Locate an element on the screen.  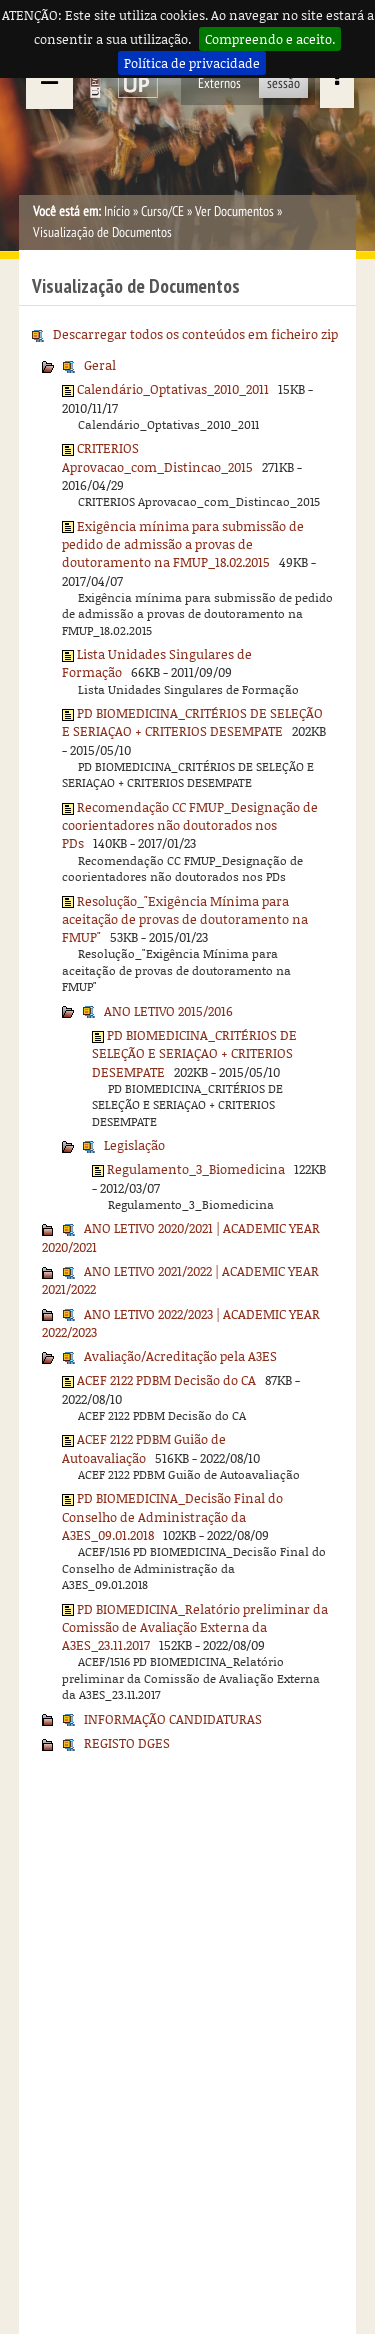
Curso/CE is located at coordinates (162, 211).